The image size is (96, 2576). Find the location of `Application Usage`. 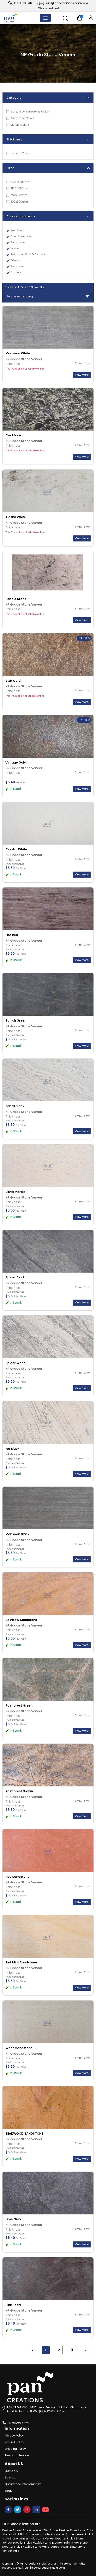

Application Usage is located at coordinates (20, 216).